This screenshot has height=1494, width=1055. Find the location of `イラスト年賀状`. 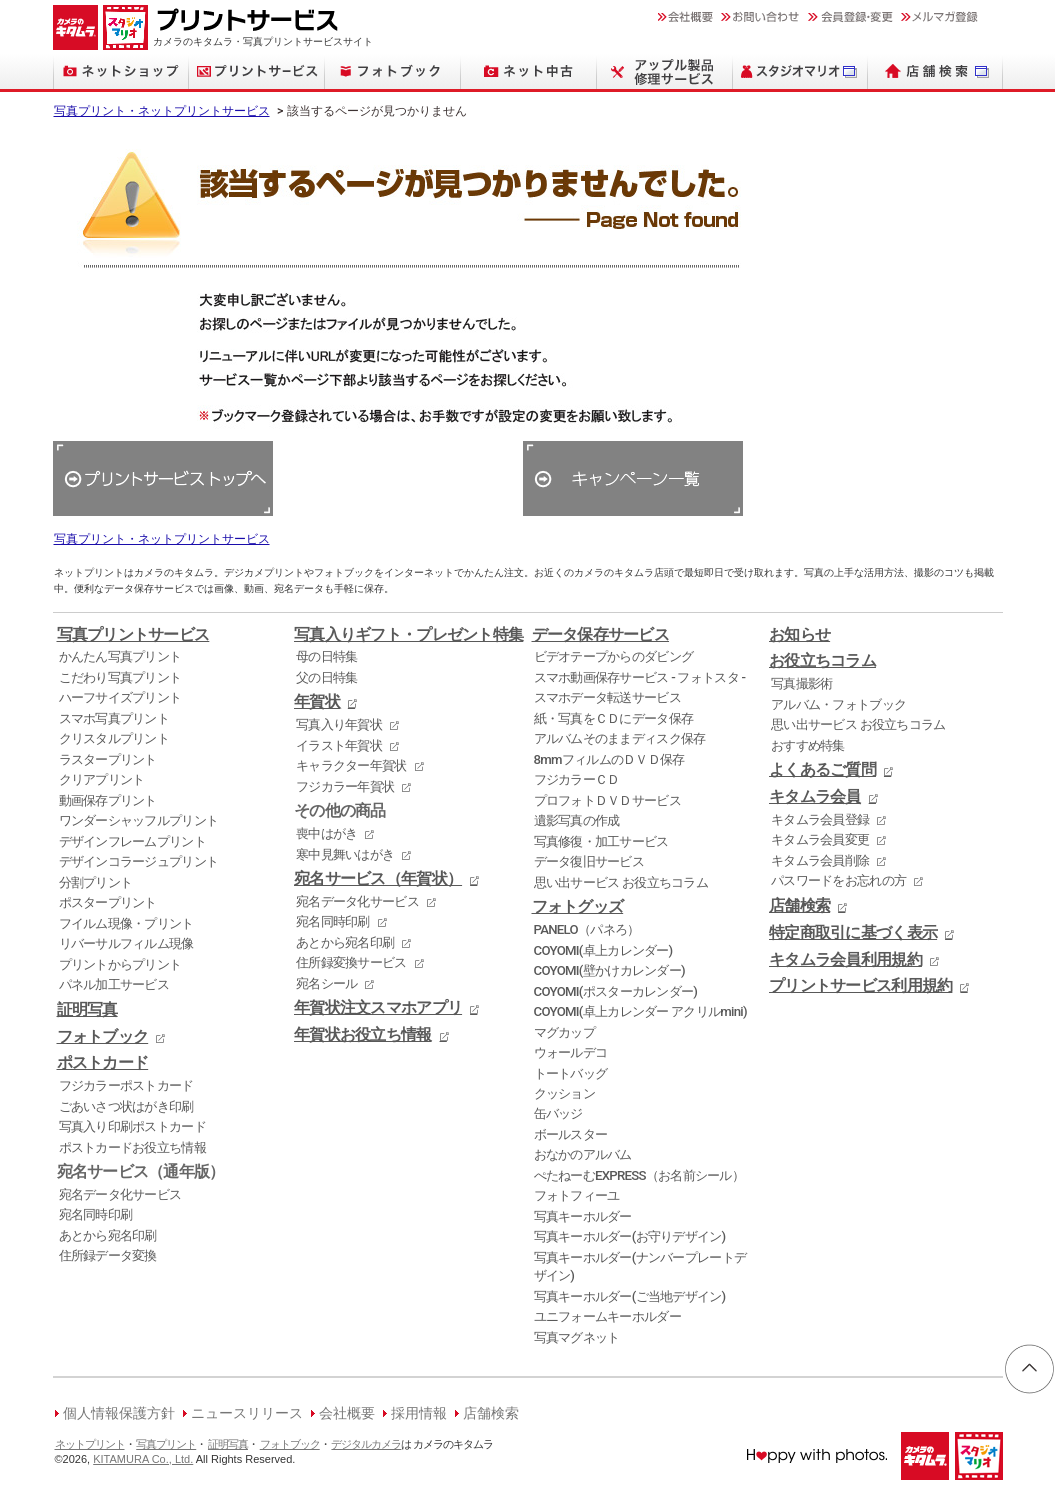

イラスト年賀状 is located at coordinates (339, 745).